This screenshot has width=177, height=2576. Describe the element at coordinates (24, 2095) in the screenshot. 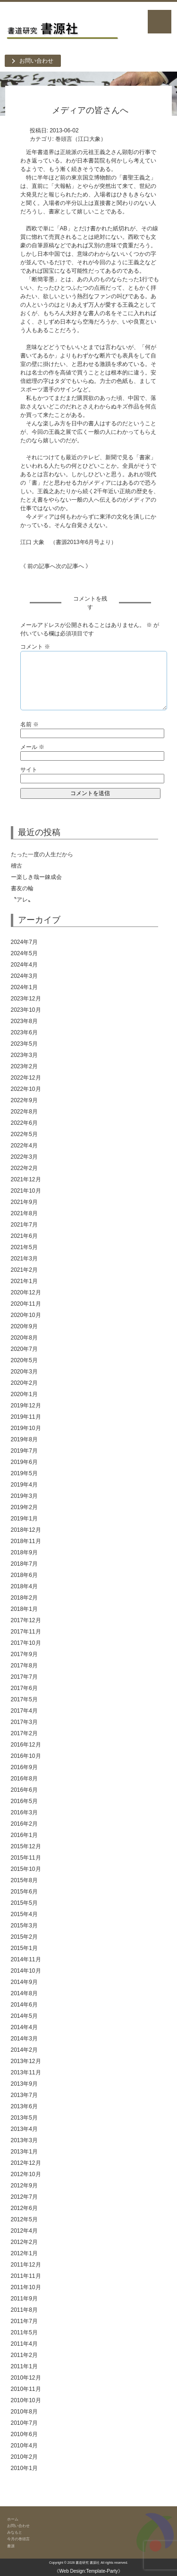

I see `2013年7月` at that location.